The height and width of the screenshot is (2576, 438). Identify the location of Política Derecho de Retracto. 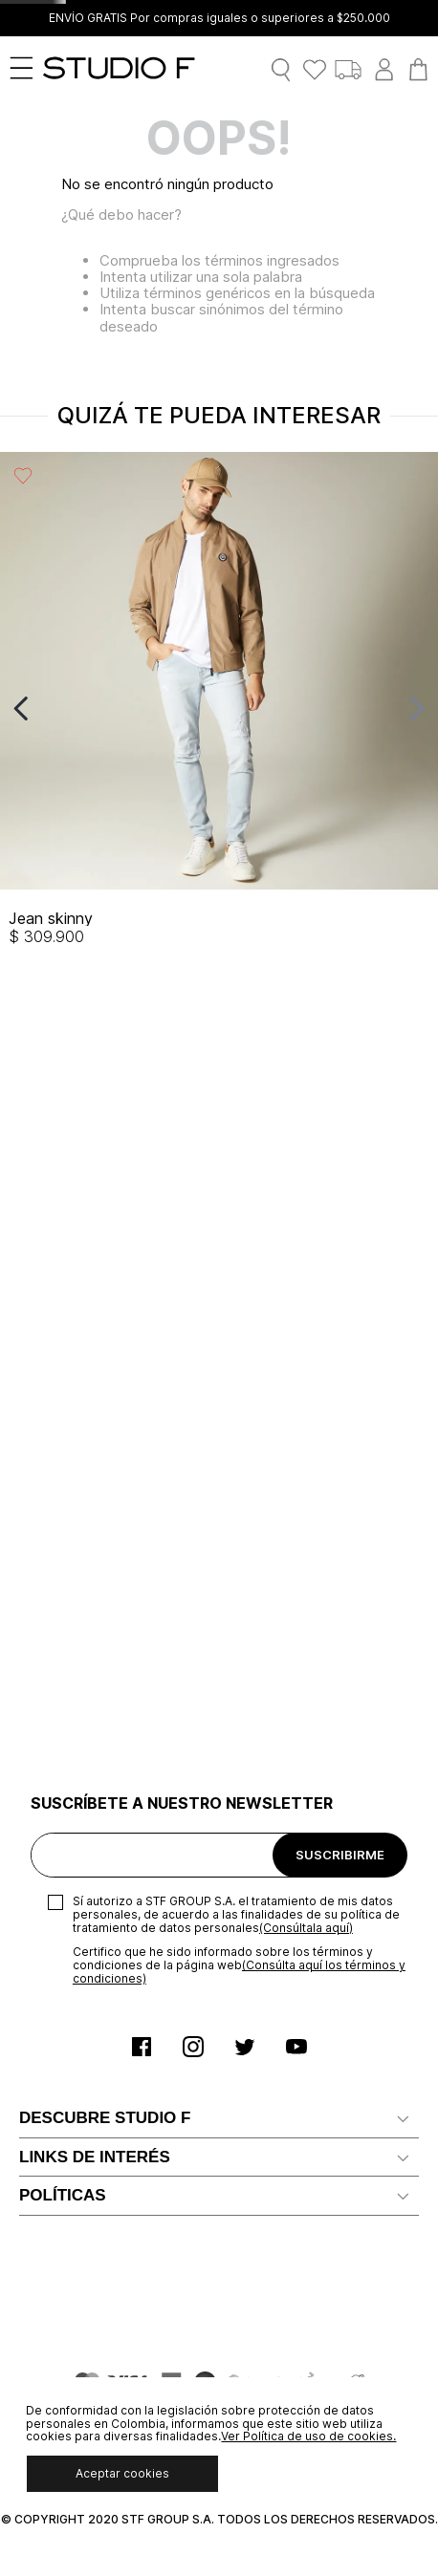
(114, 2151).